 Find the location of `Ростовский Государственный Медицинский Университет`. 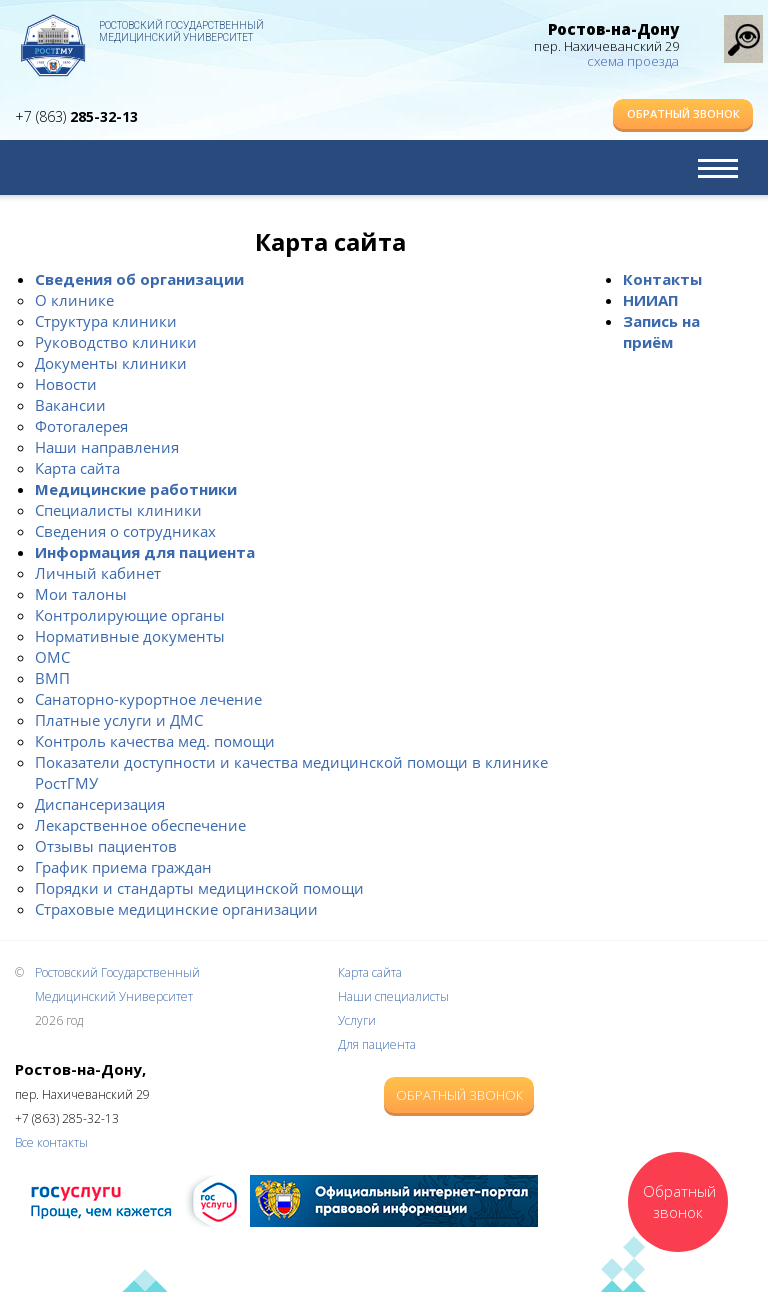

Ростовский Государственный Медицинский Университет is located at coordinates (181, 31).